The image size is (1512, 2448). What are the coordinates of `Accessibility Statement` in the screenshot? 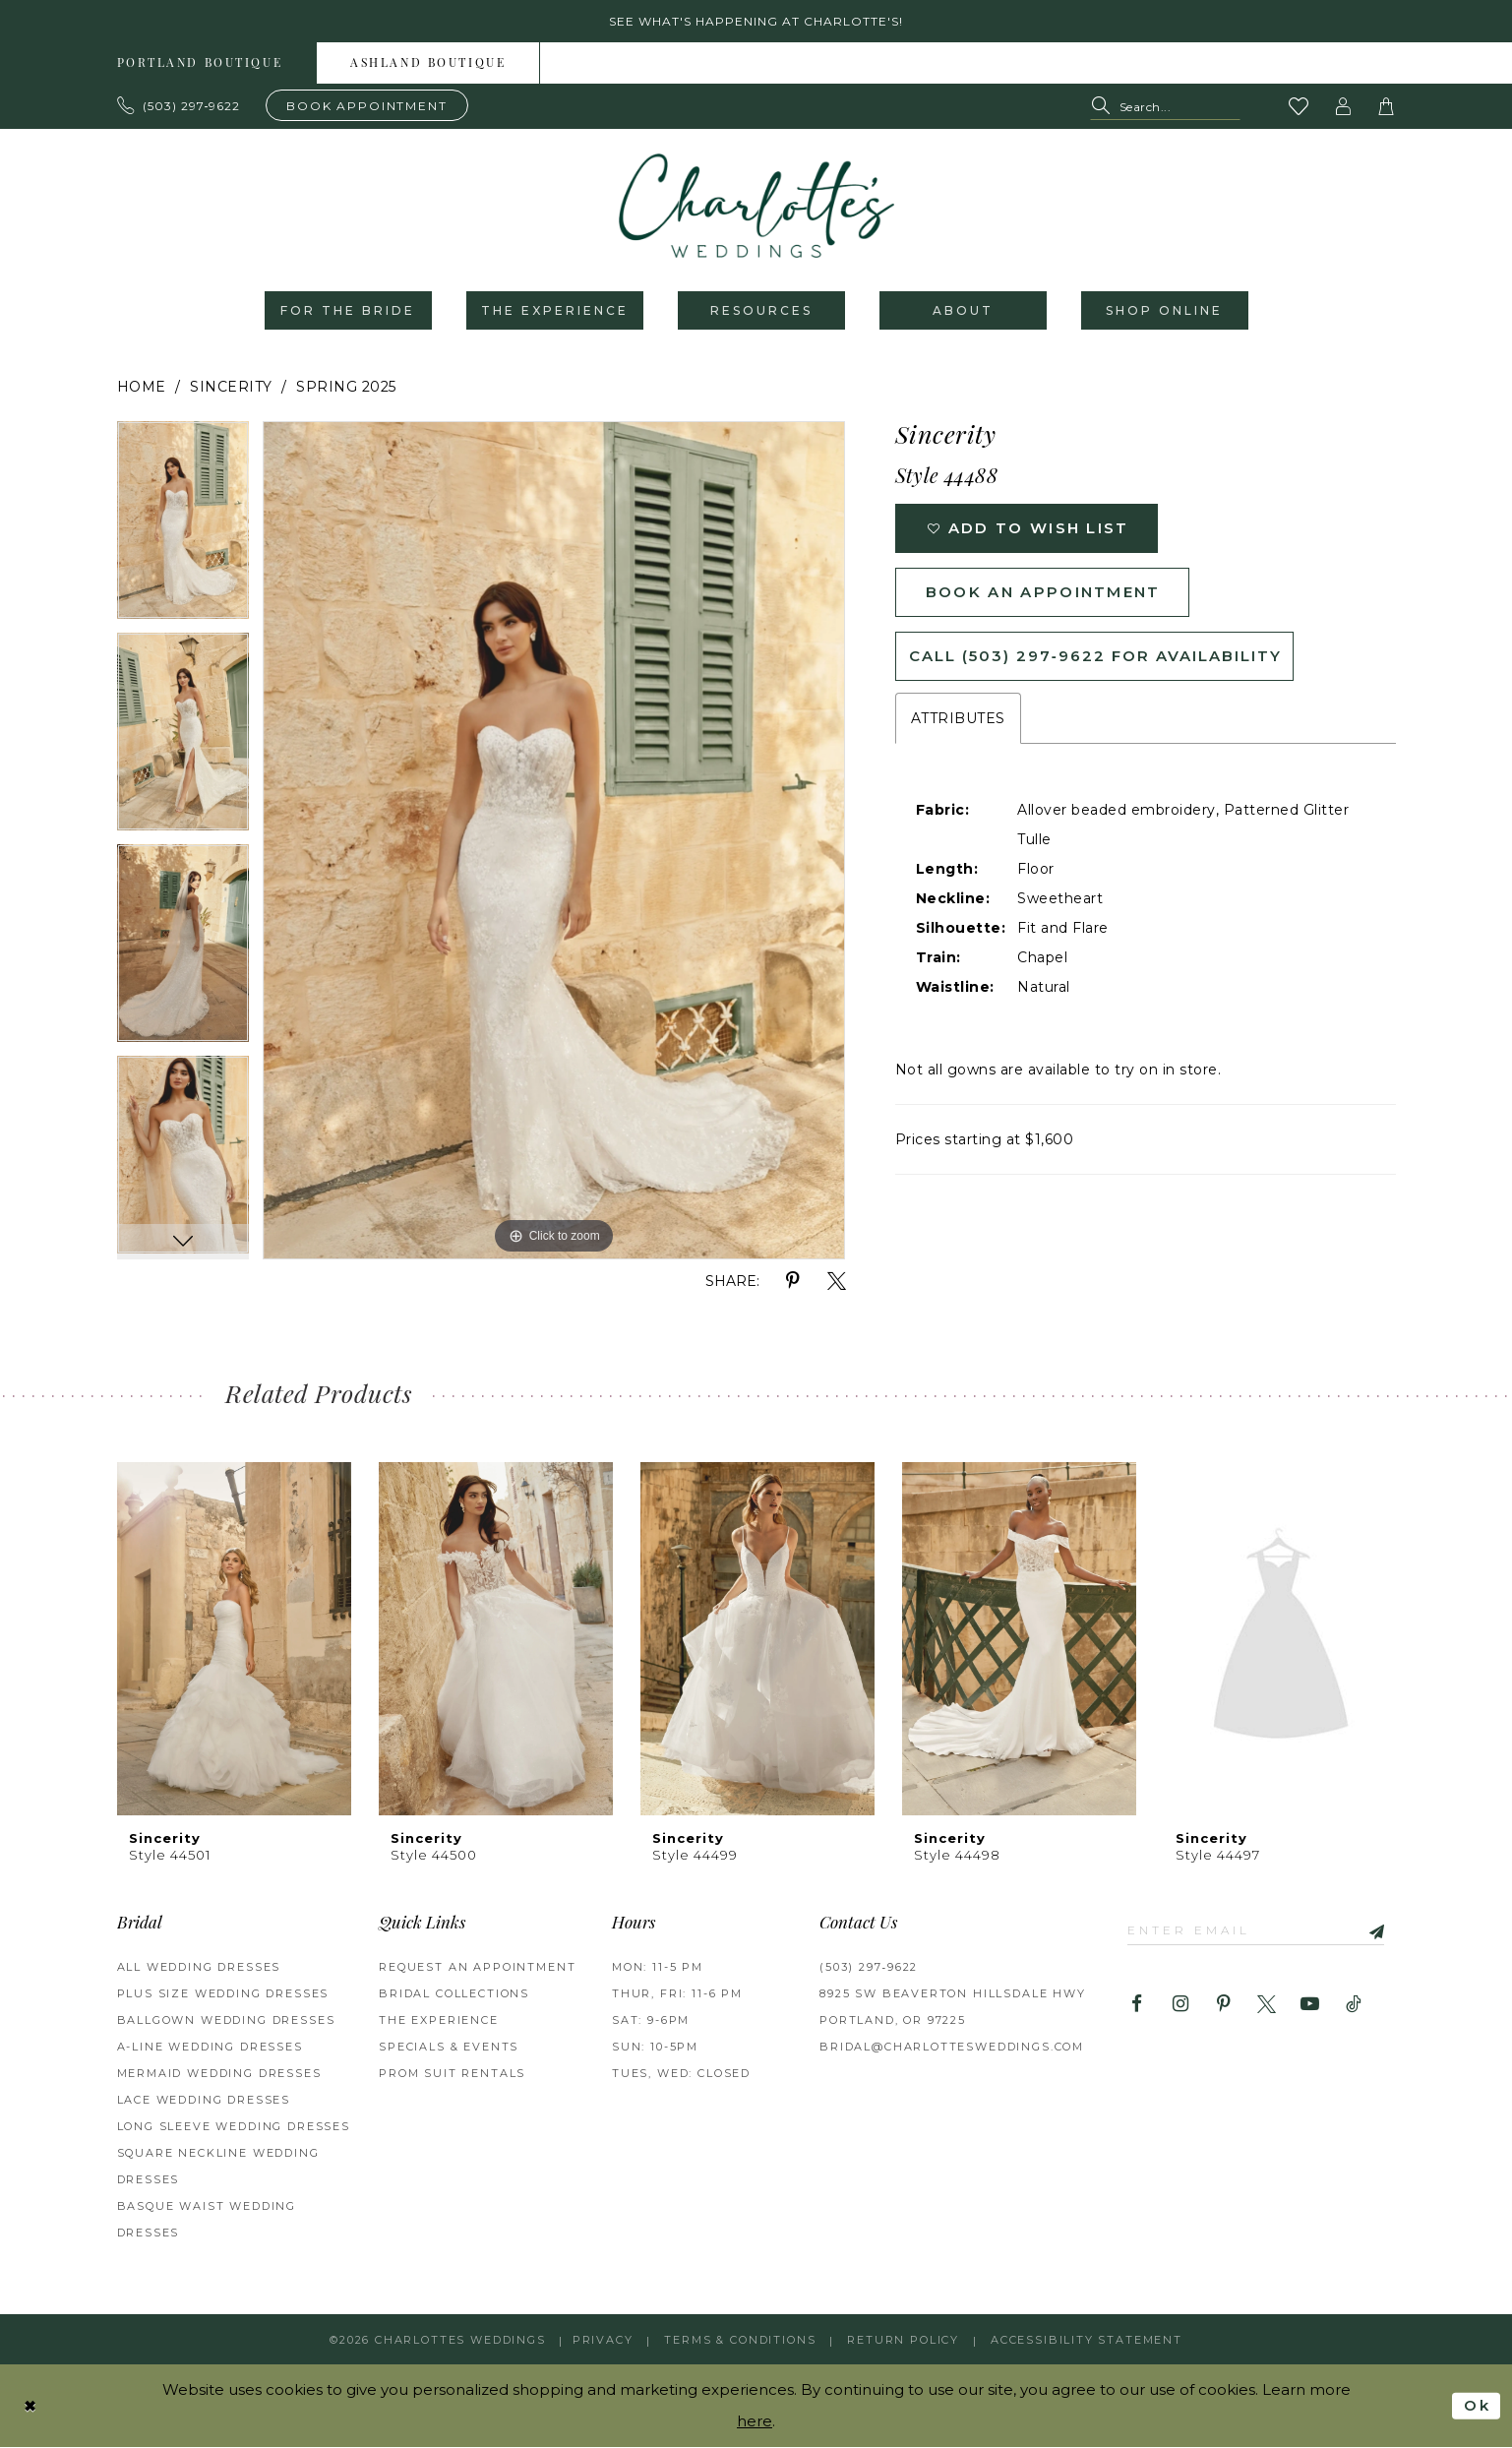 It's located at (1086, 2340).